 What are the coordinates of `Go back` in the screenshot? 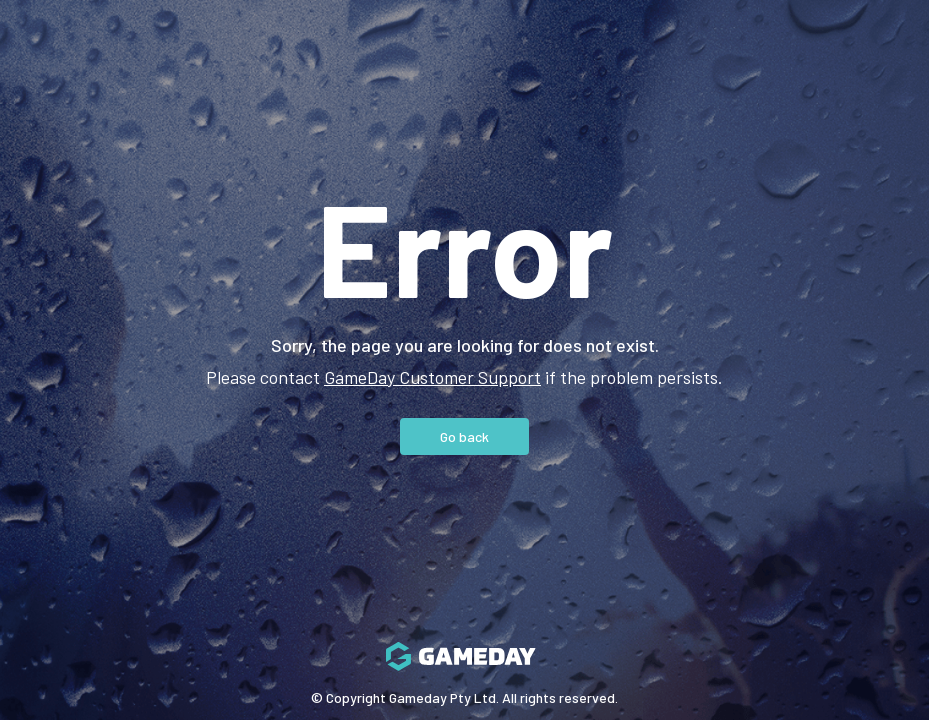 It's located at (464, 436).